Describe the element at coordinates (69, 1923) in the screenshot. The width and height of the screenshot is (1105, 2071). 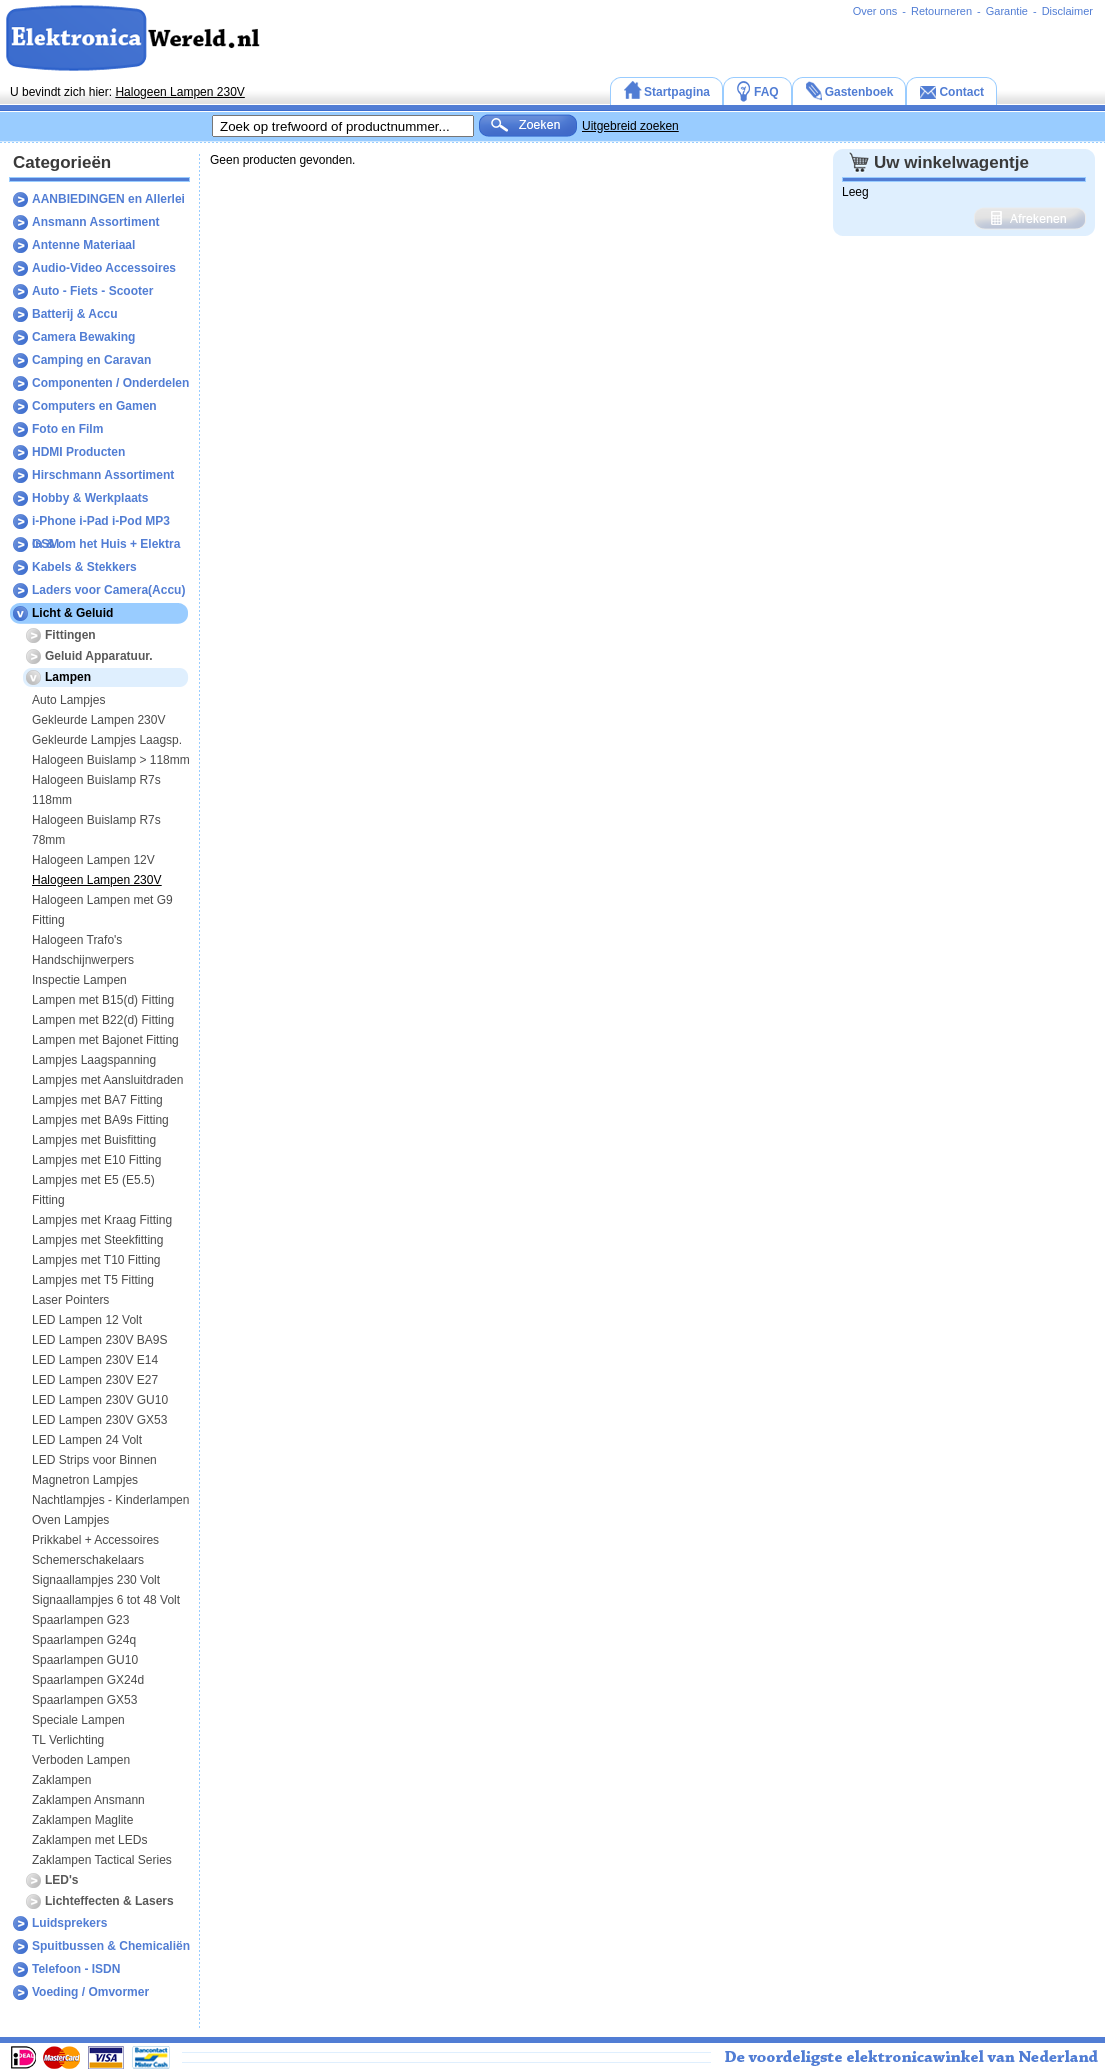
I see `Luidsprekers` at that location.